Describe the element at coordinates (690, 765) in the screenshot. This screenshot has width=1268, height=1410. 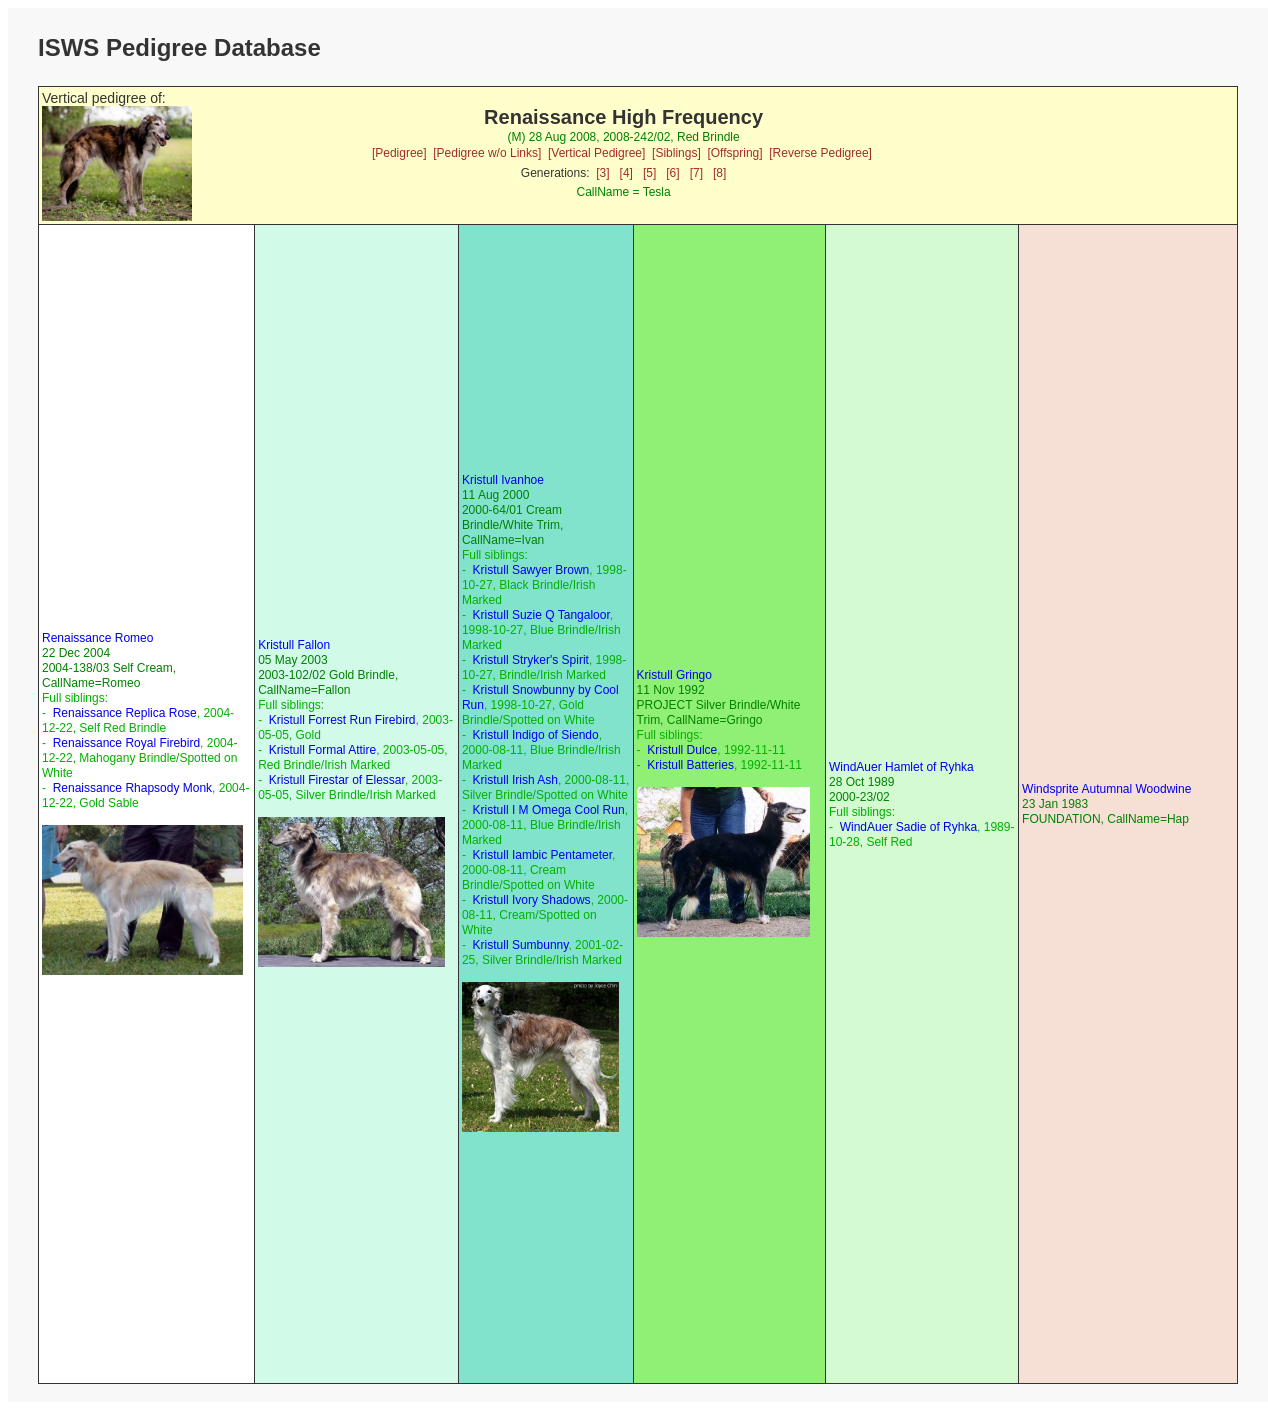
I see `Kristull Batteries` at that location.